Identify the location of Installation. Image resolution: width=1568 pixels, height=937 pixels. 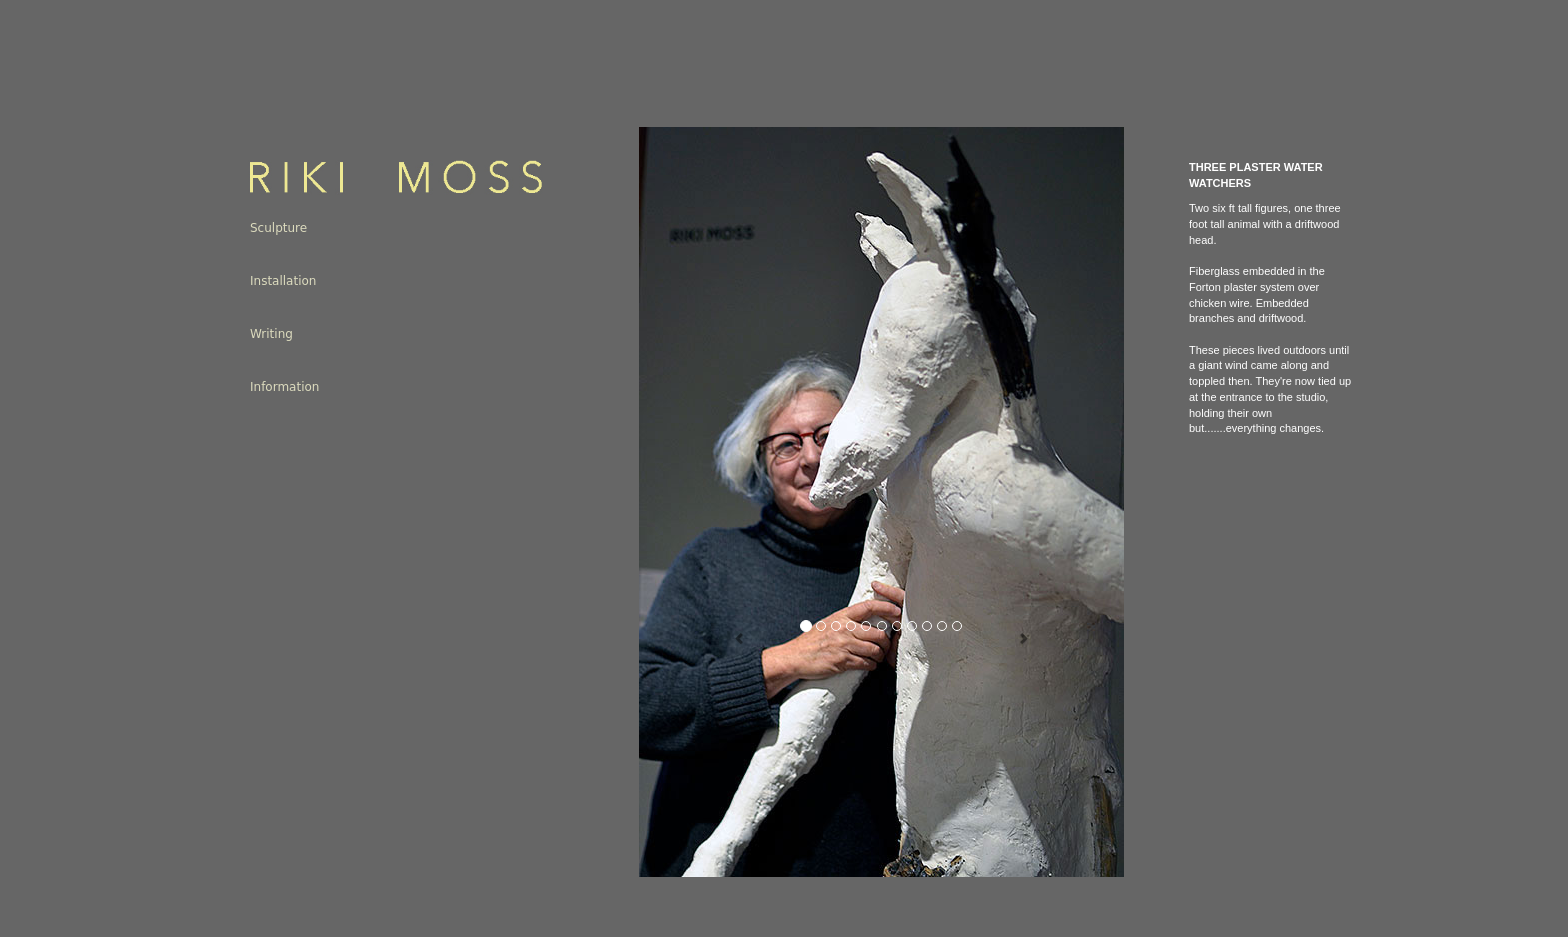
(283, 281).